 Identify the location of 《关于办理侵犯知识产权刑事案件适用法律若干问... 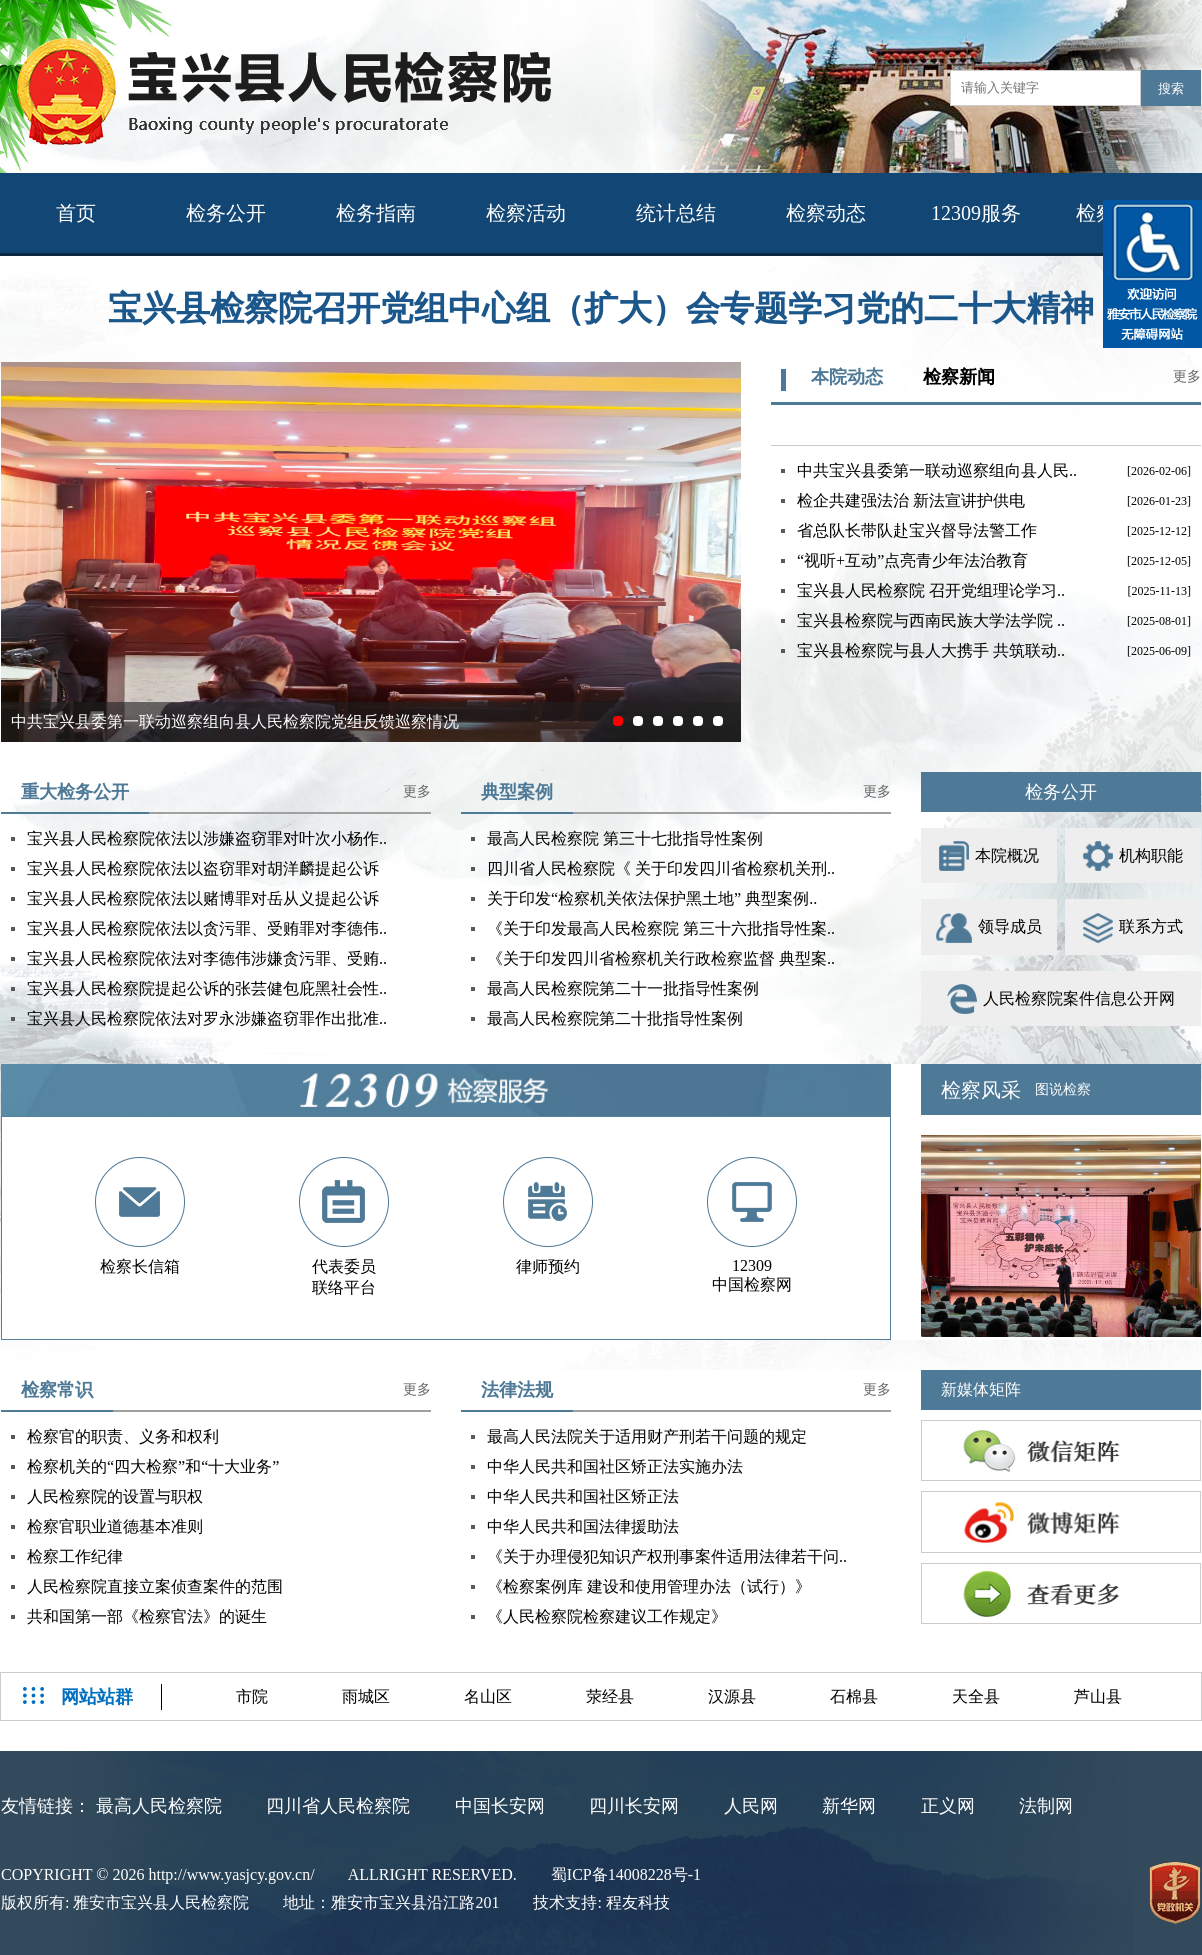
(667, 1556).